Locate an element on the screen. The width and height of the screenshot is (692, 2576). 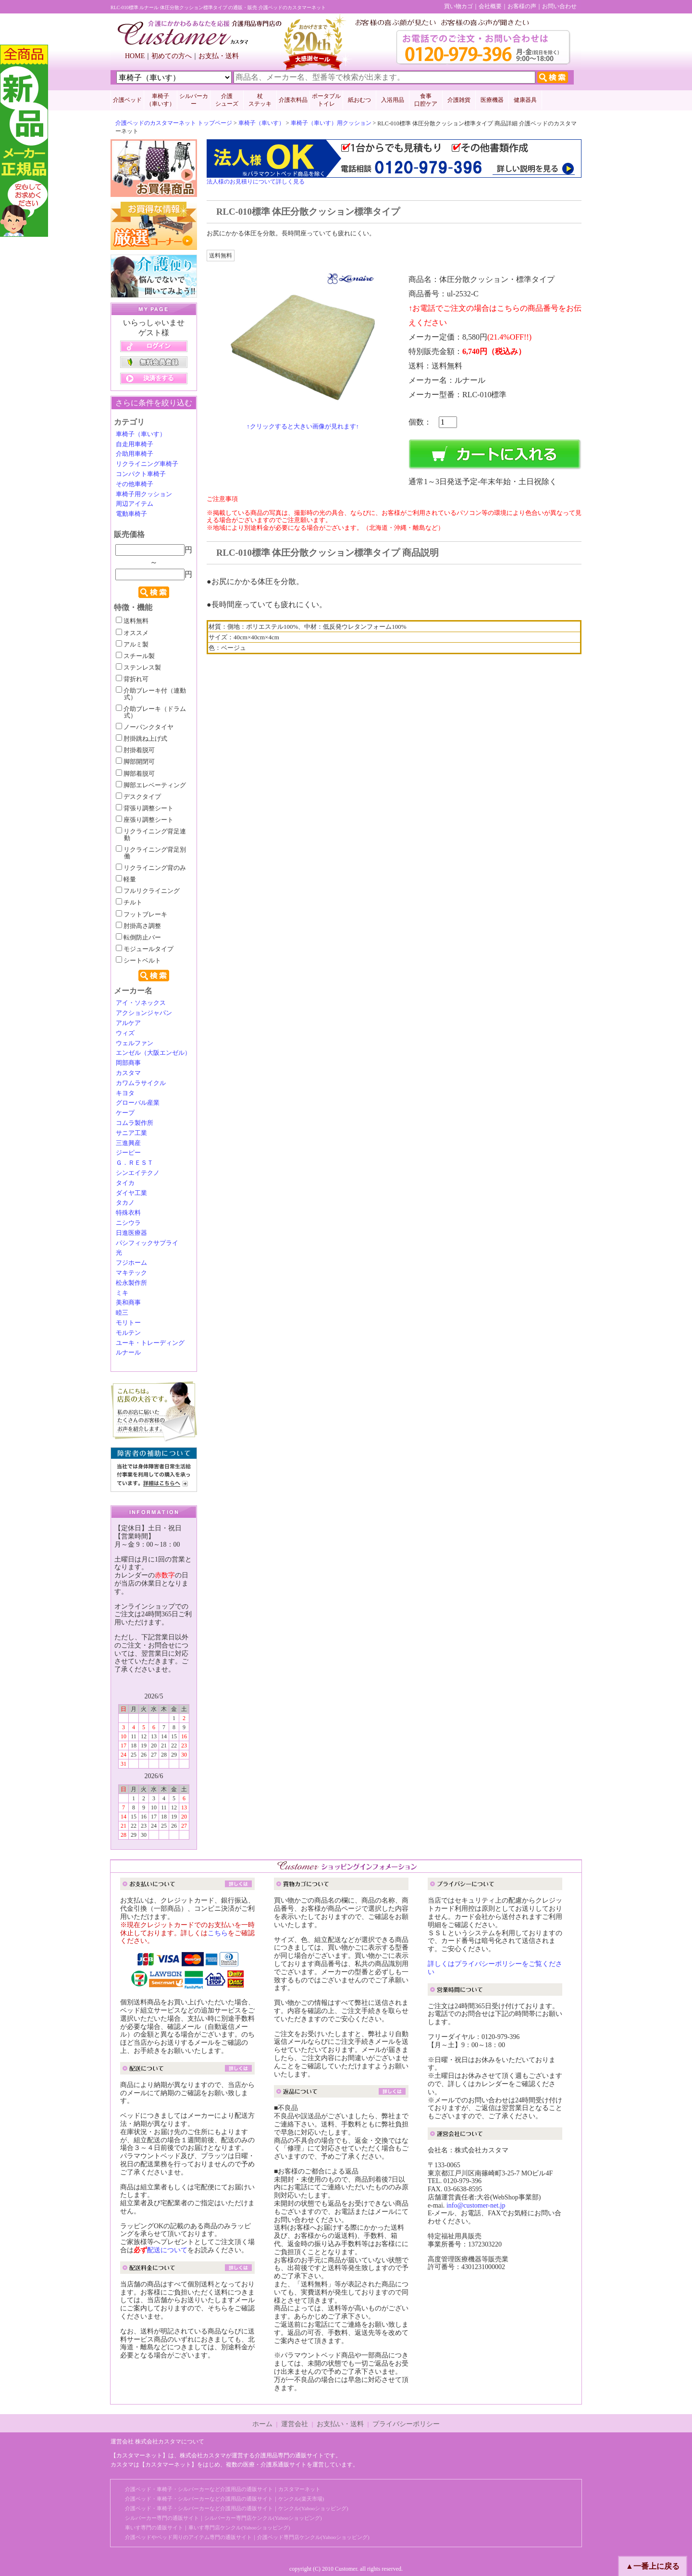
シルバーカー専門の通販サイト｜シルバーカー専門店ケンクル(Yahooショッピング) is located at coordinates (223, 2518).